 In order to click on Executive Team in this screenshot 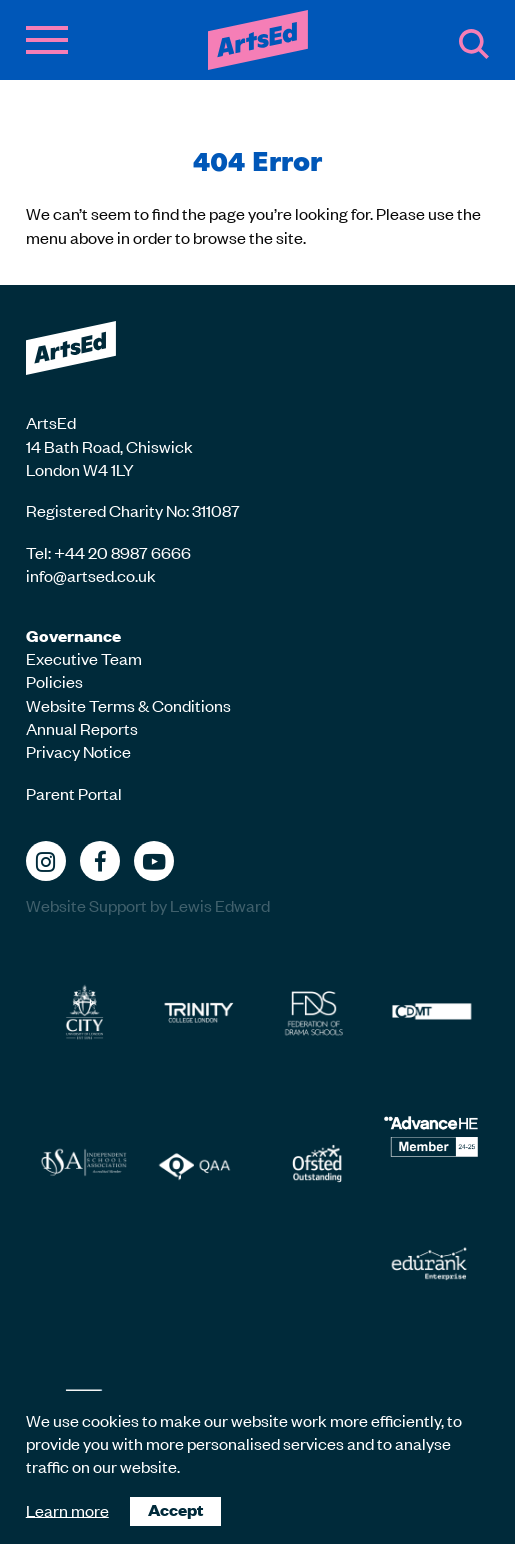, I will do `click(84, 658)`.